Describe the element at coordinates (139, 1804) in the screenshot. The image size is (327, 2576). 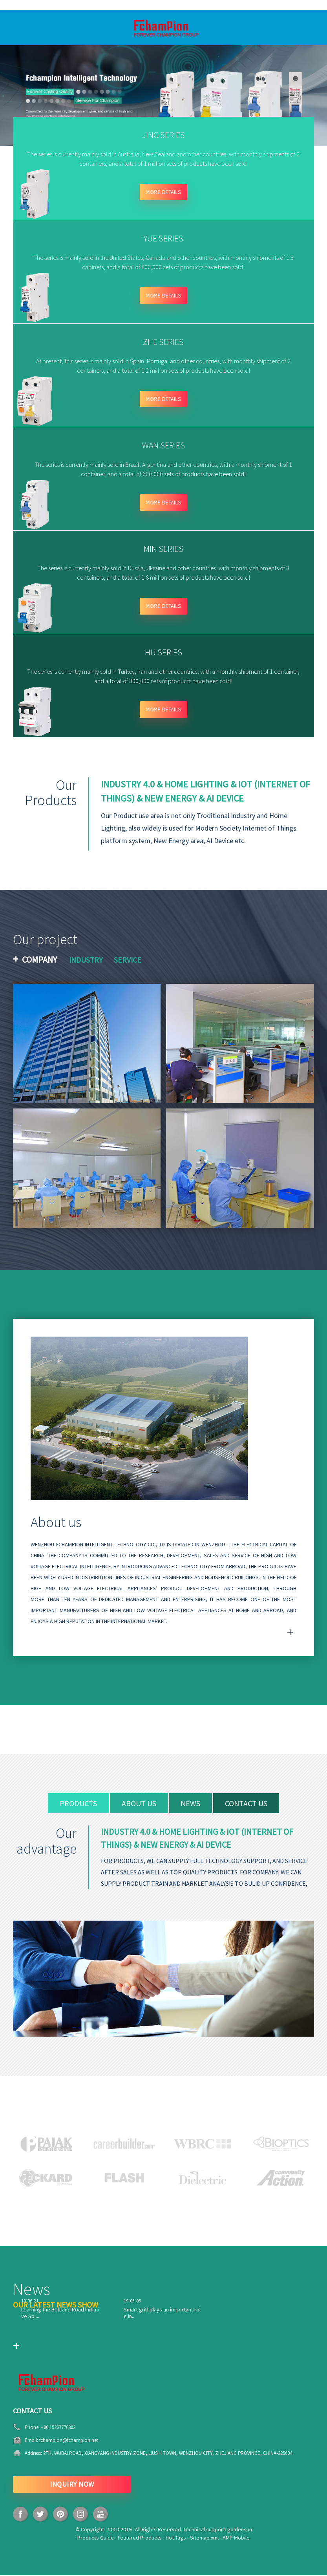
I see `about us` at that location.